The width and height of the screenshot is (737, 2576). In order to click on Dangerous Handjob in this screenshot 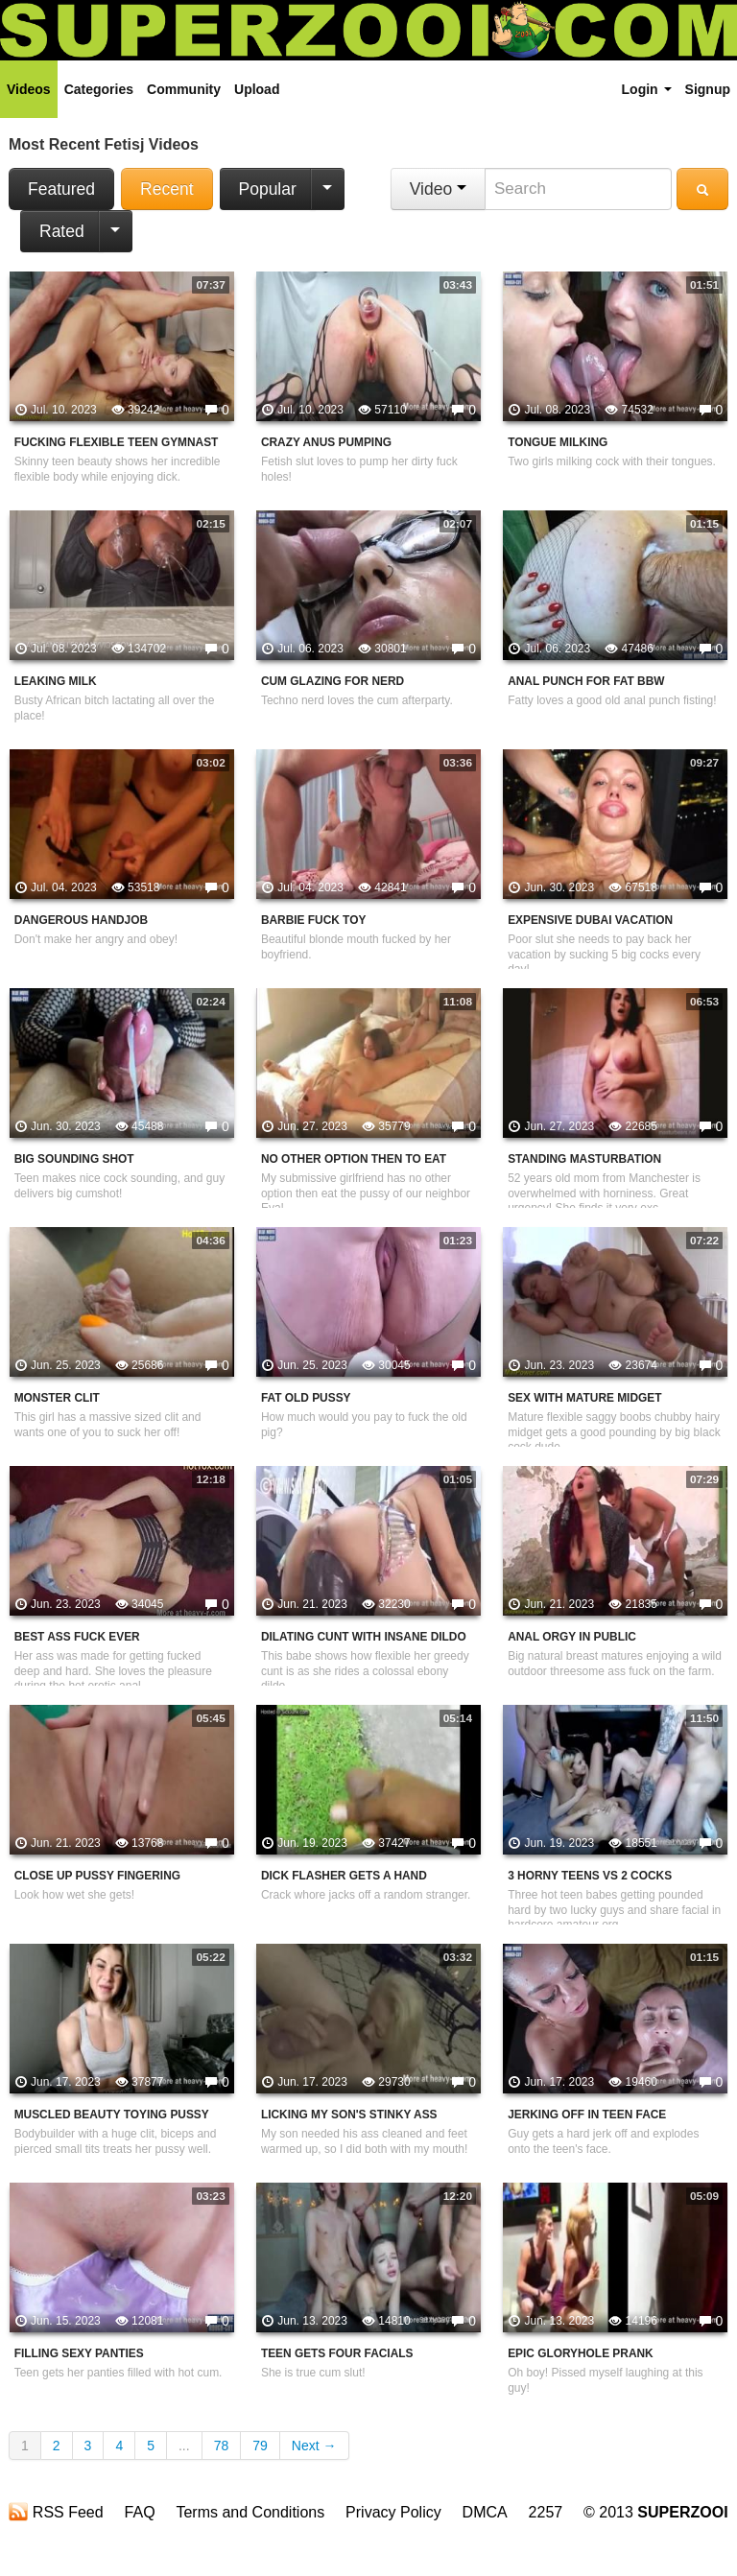, I will do `click(81, 920)`.